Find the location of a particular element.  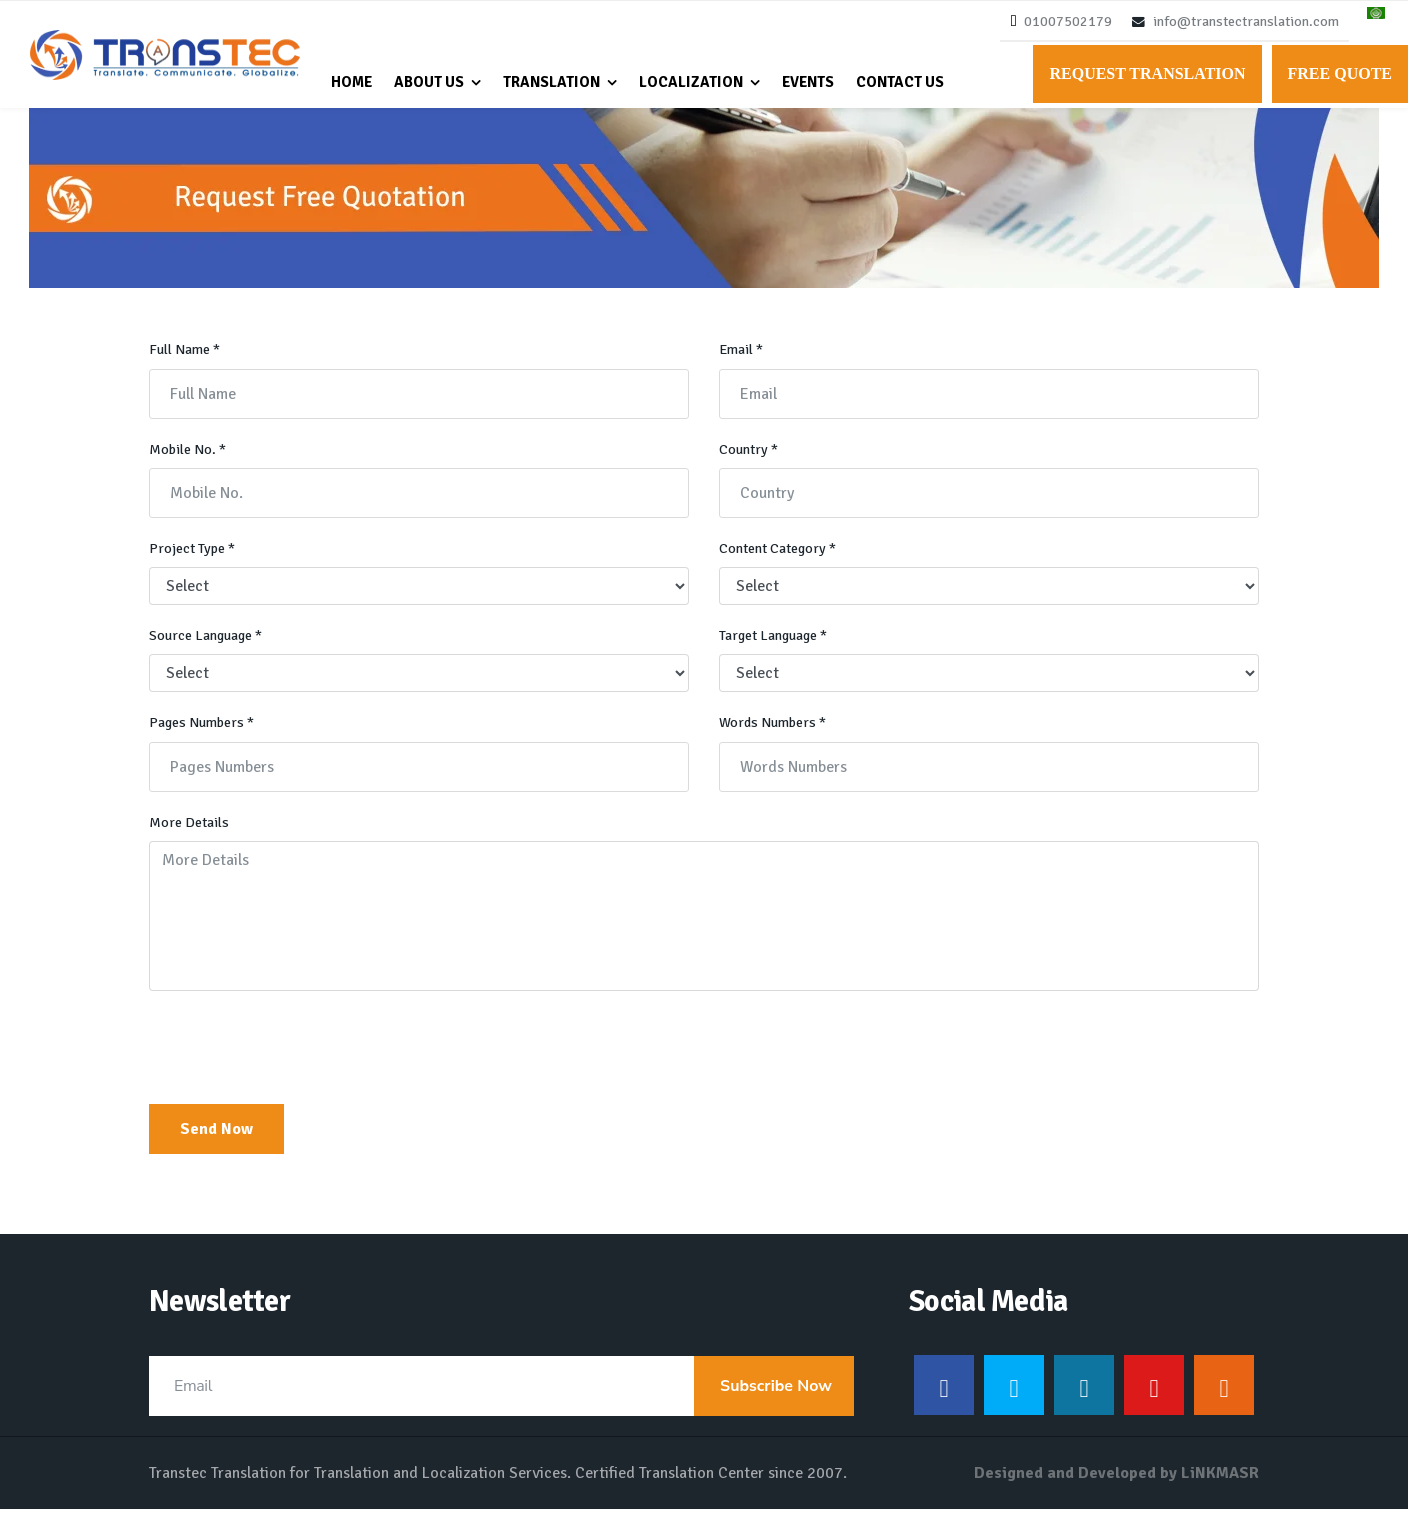

More Details is located at coordinates (189, 841).